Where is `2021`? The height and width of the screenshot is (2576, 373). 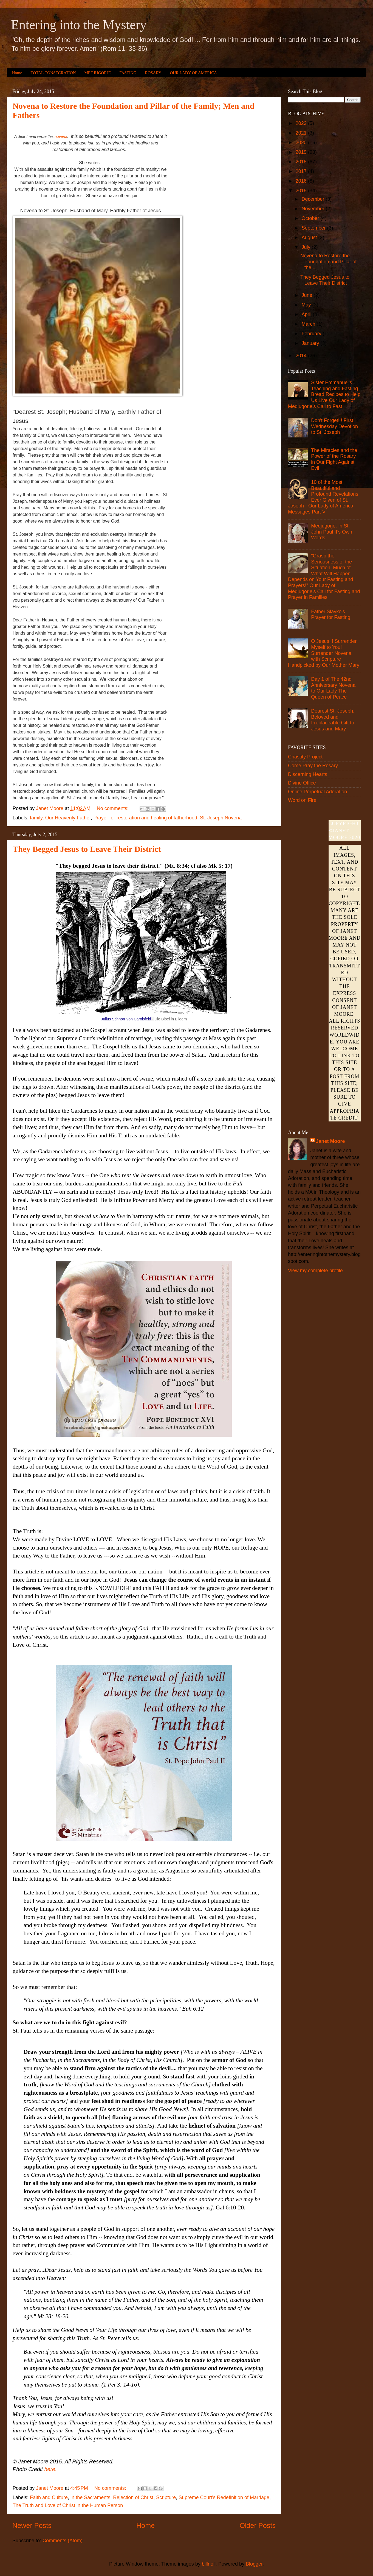
2021 is located at coordinates (302, 133).